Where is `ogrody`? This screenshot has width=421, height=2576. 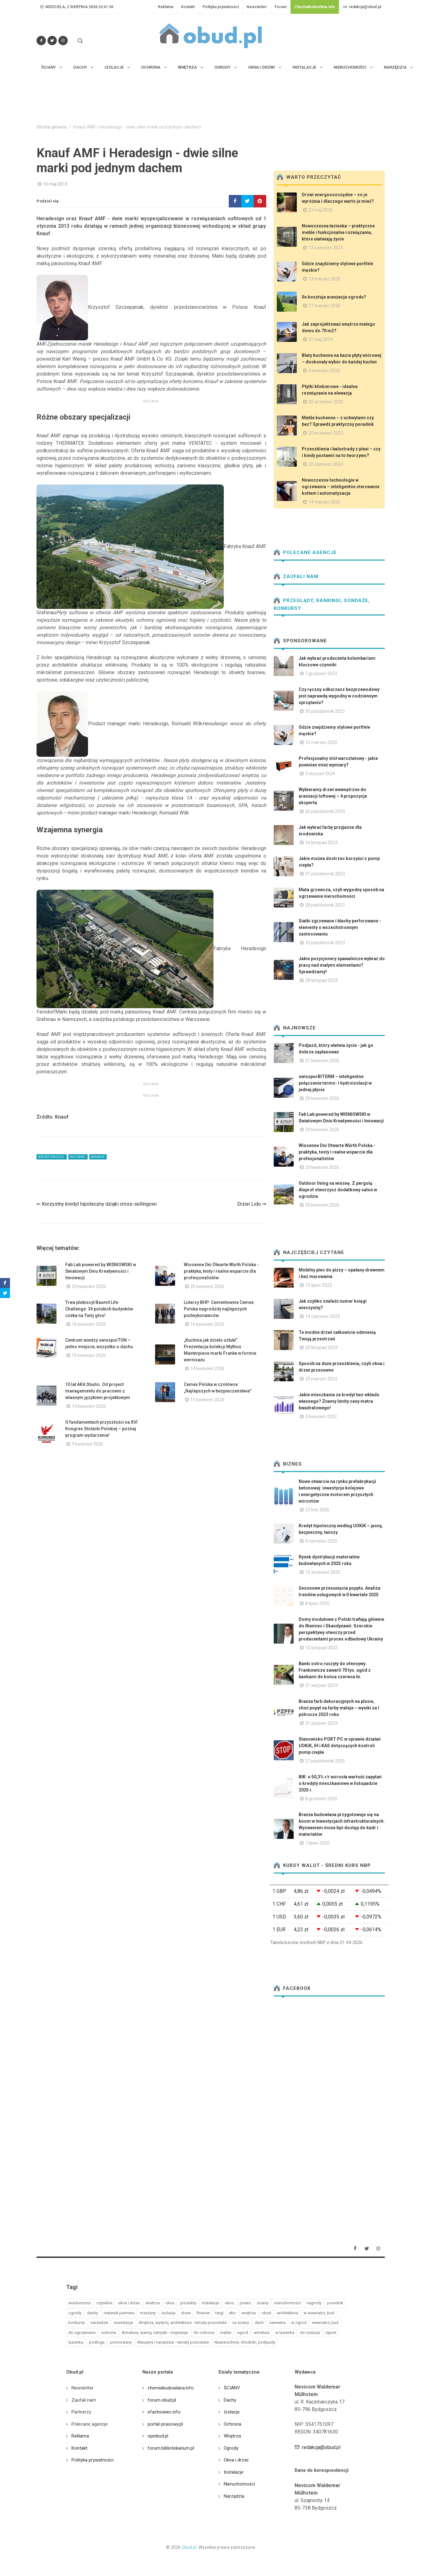
ogrody is located at coordinates (74, 2313).